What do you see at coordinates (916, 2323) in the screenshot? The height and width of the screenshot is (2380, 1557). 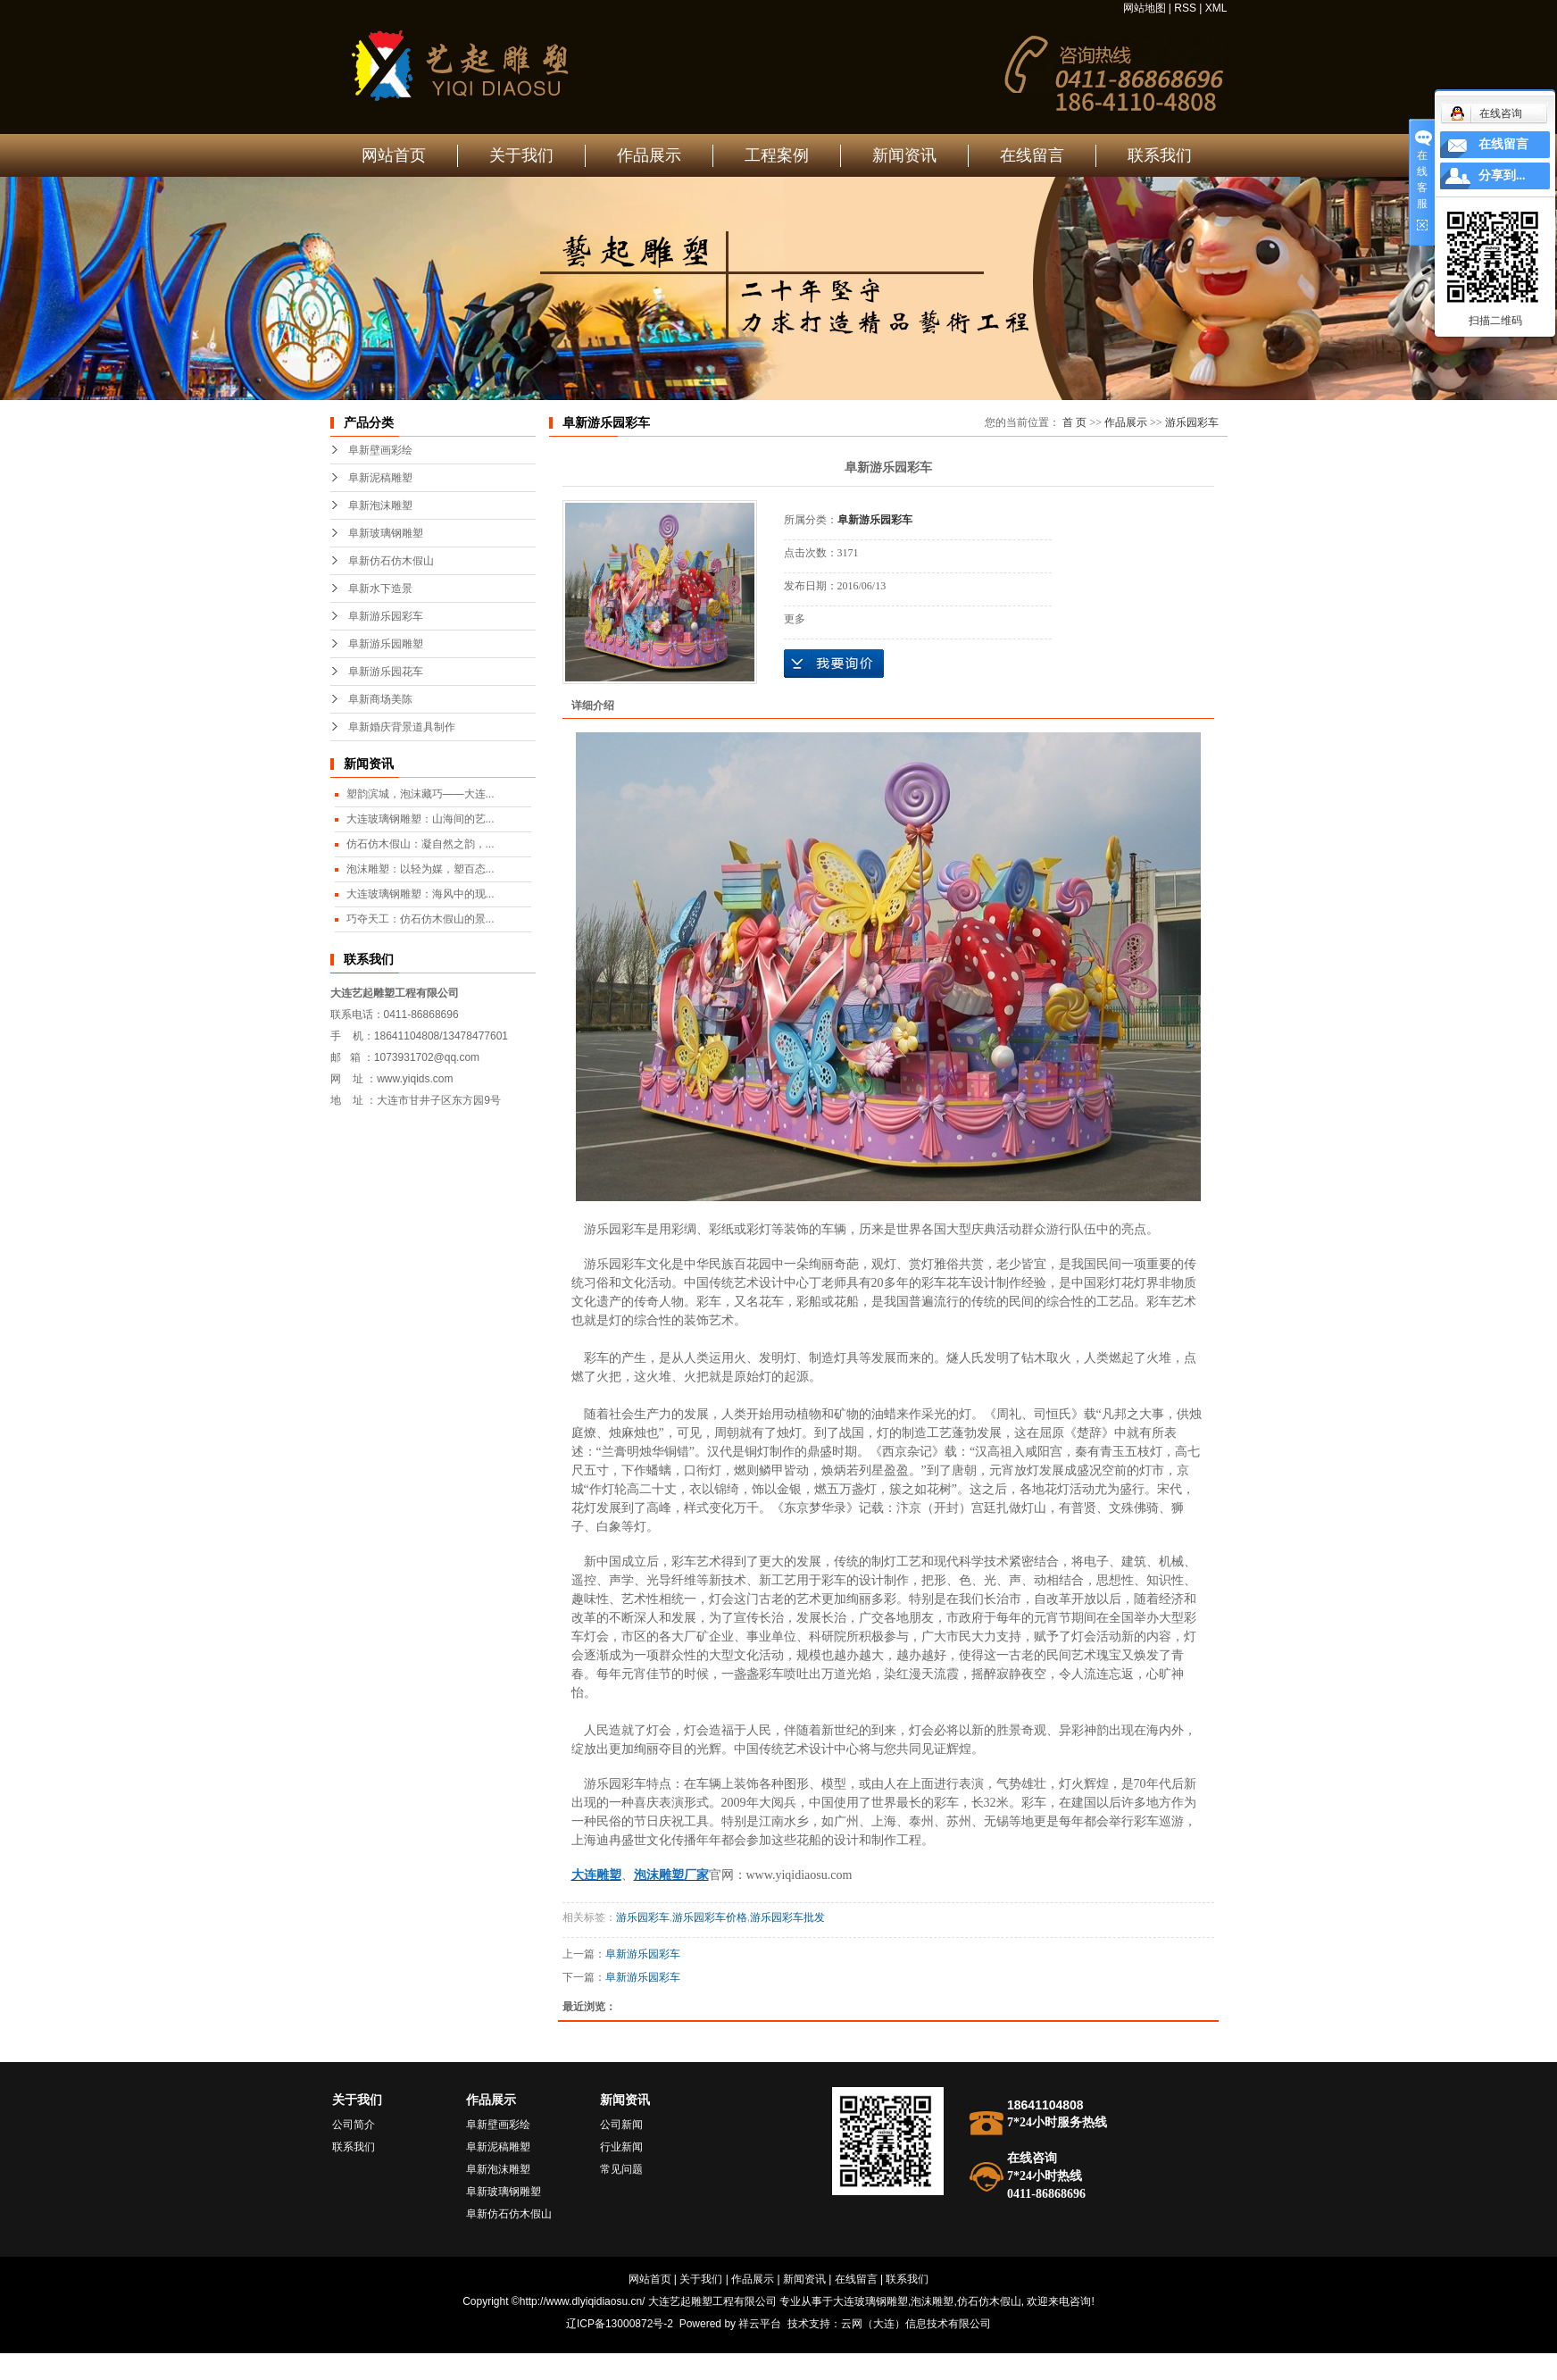 I see `云网（大连）信息技术有限公司` at bounding box center [916, 2323].